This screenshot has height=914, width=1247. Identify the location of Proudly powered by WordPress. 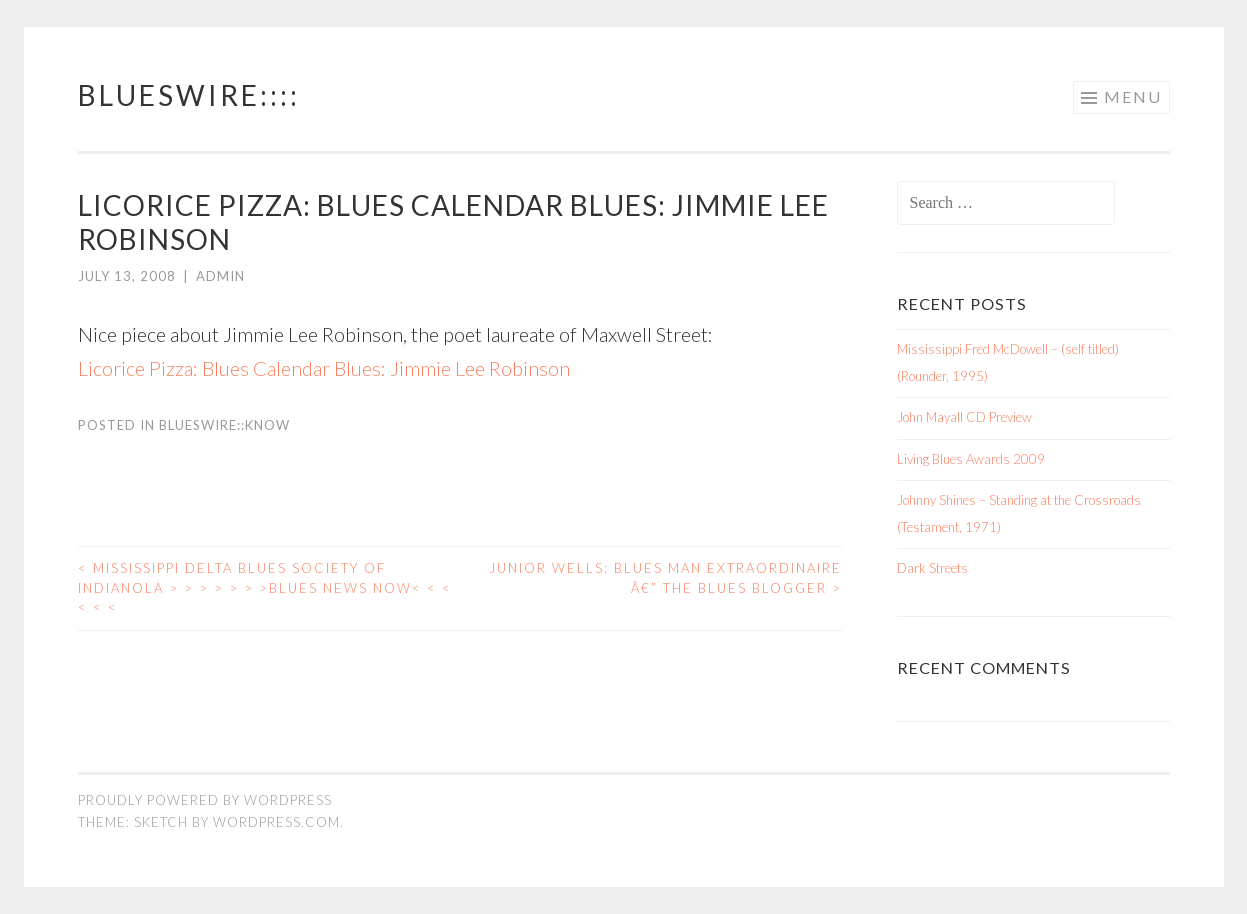
(205, 800).